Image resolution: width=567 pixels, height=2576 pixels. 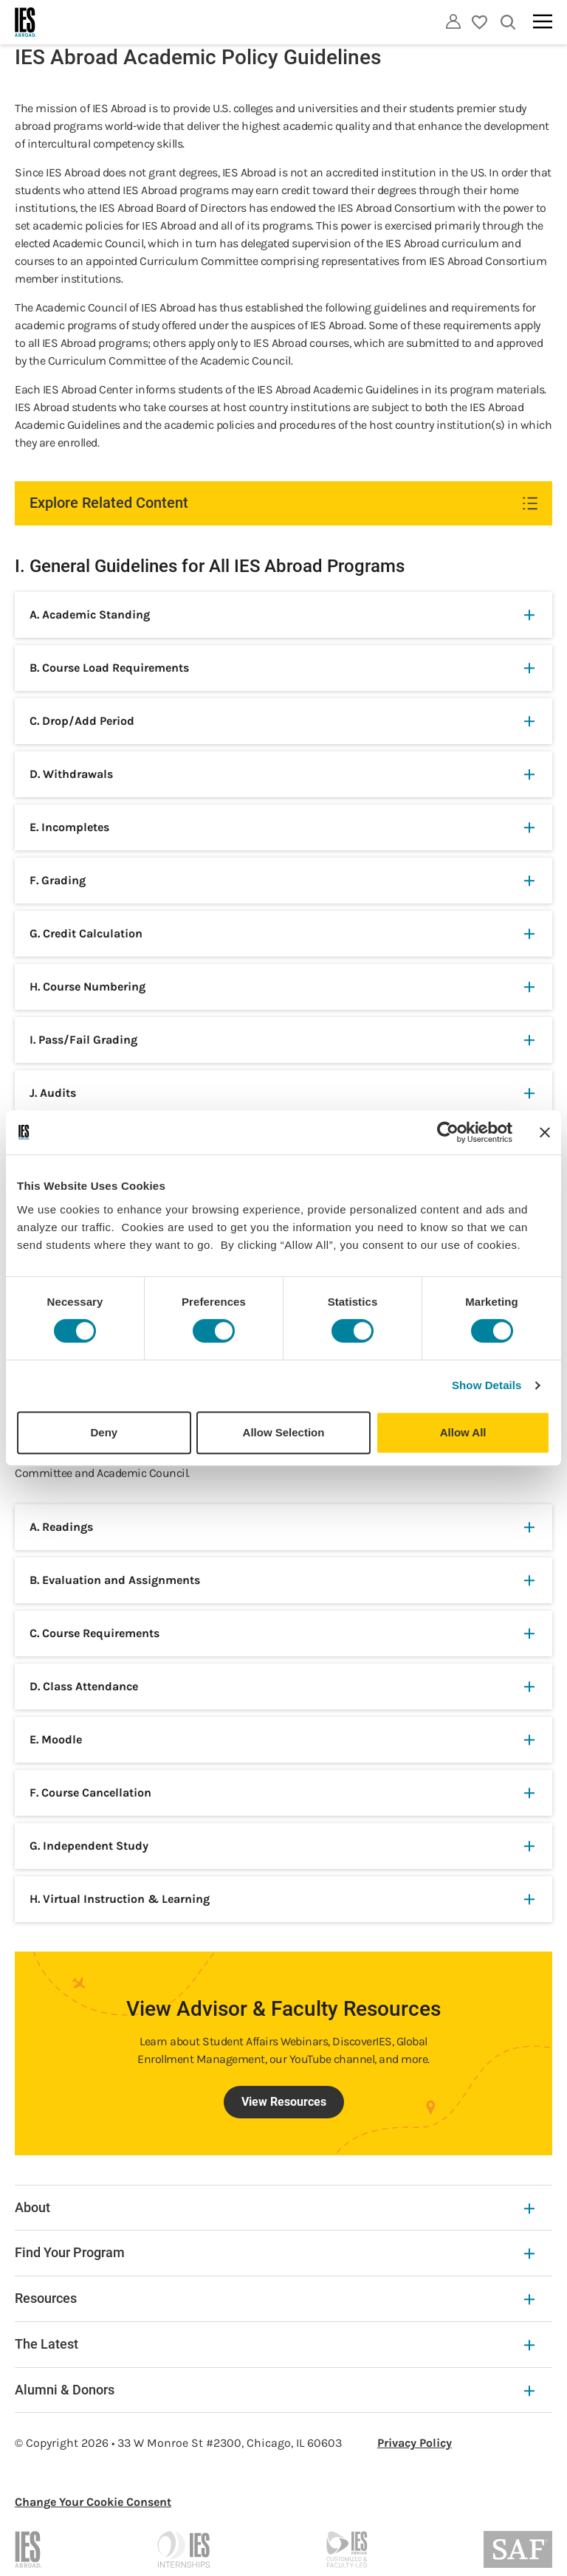 What do you see at coordinates (463, 1432) in the screenshot?
I see `Allow All` at bounding box center [463, 1432].